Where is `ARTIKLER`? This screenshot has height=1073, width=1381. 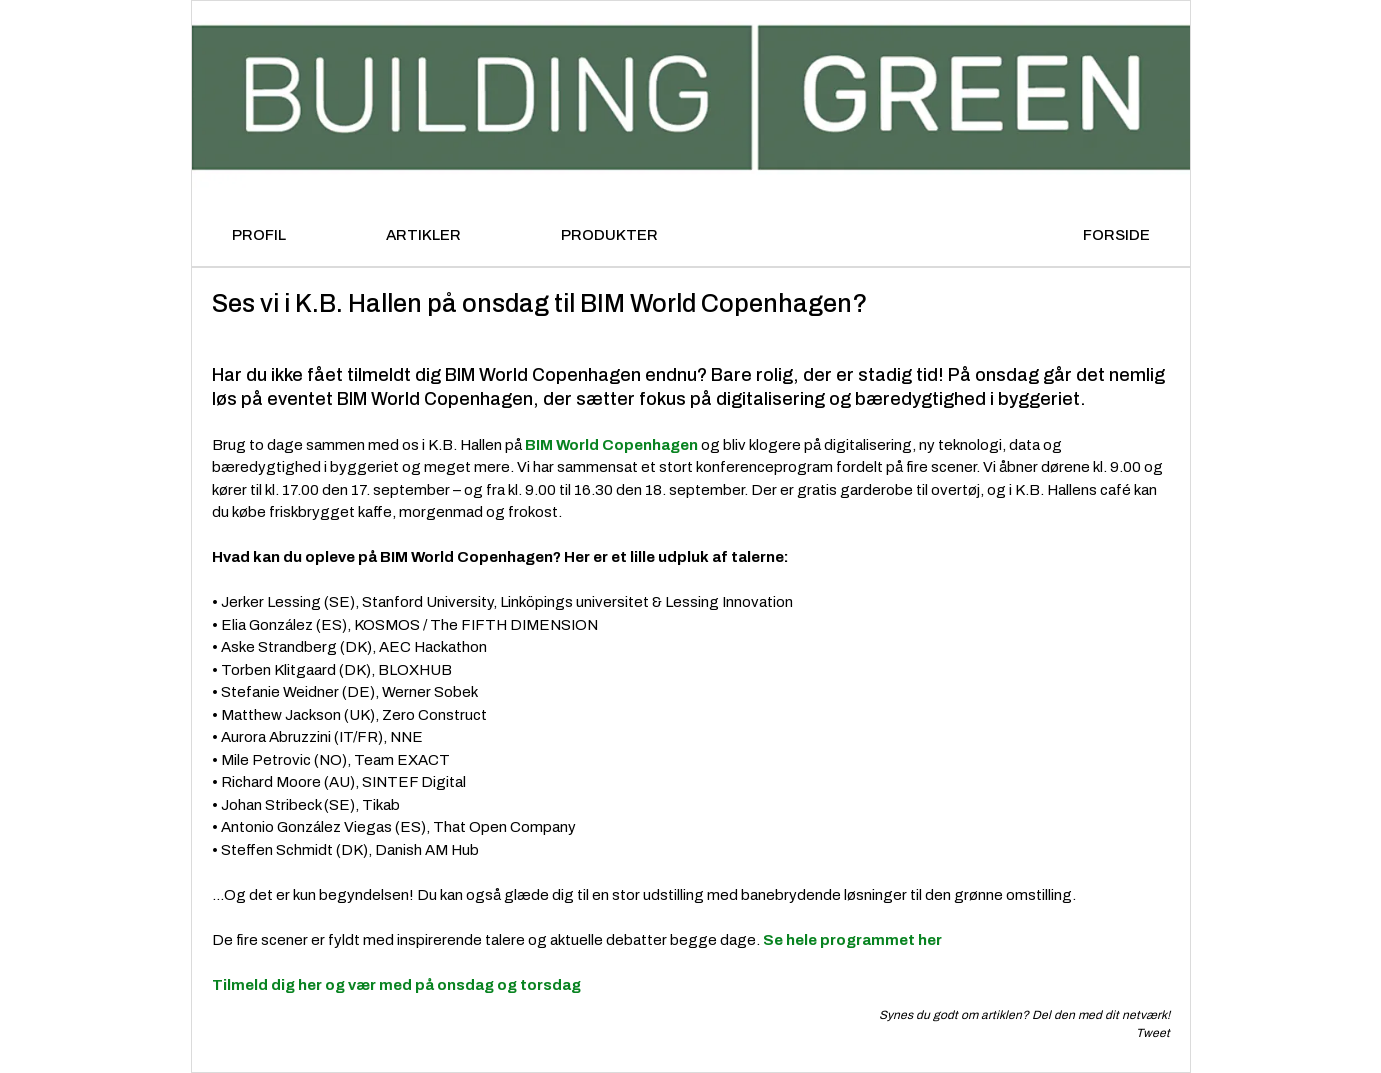 ARTIKLER is located at coordinates (423, 235).